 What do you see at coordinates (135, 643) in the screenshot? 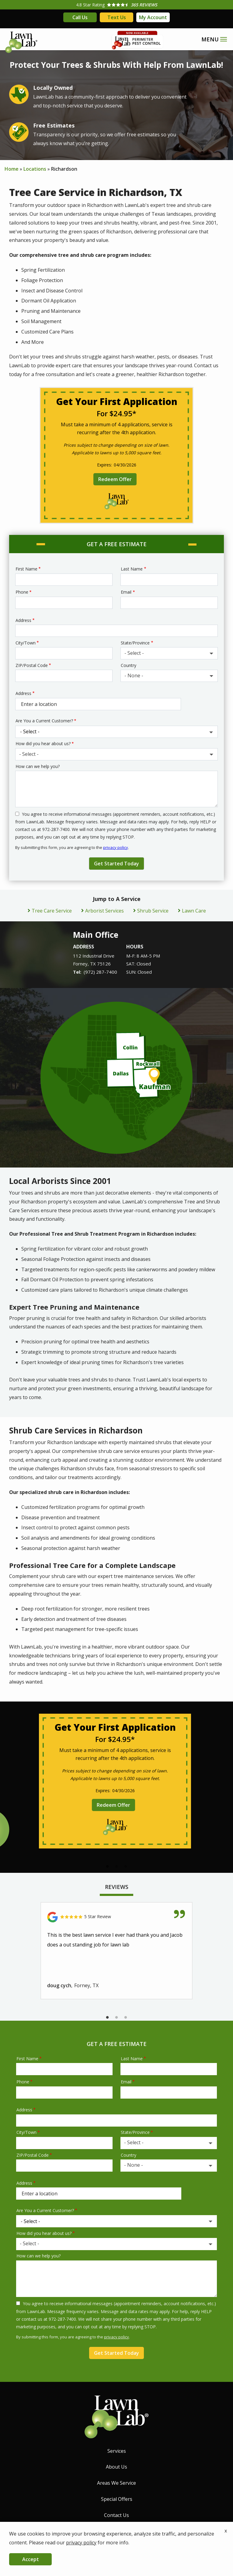
I see `State/Province` at bounding box center [135, 643].